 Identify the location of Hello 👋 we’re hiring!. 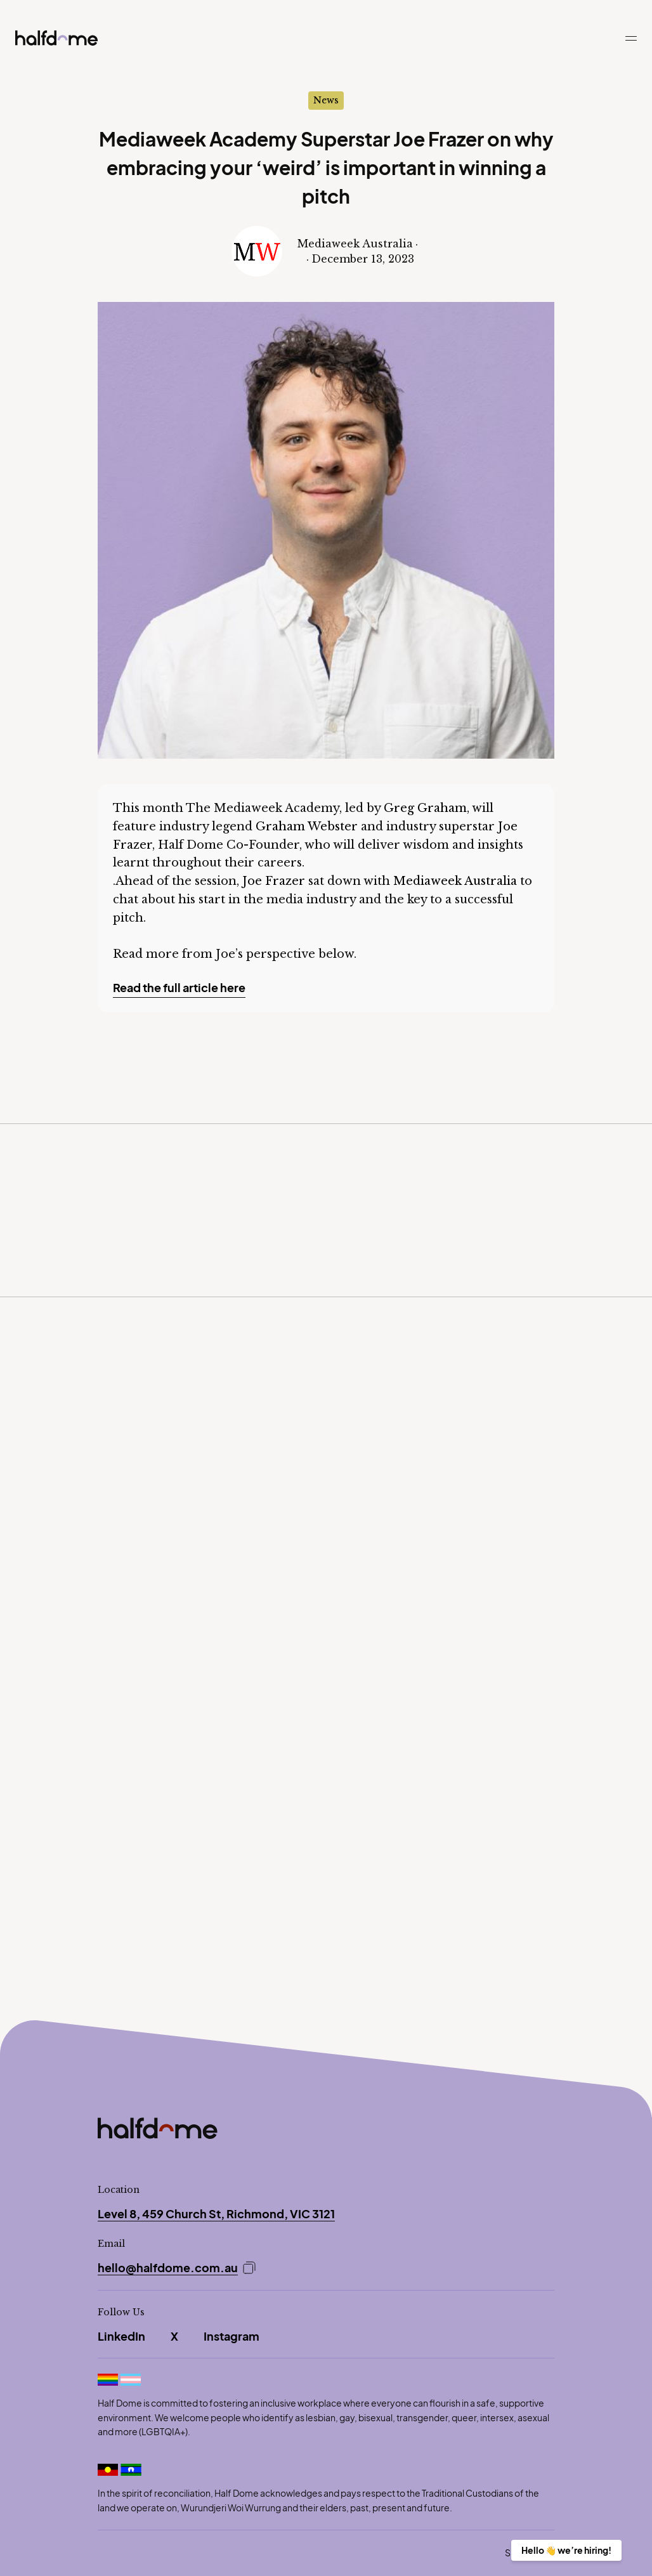
(566, 2550).